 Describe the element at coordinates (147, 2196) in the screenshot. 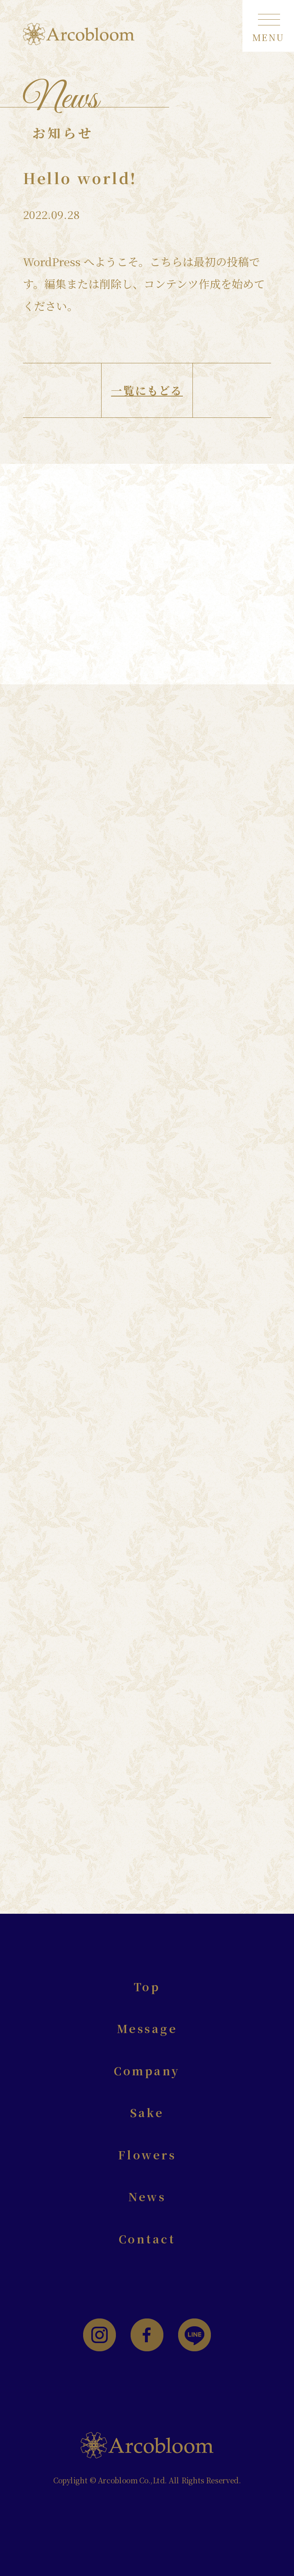

I see `News` at that location.